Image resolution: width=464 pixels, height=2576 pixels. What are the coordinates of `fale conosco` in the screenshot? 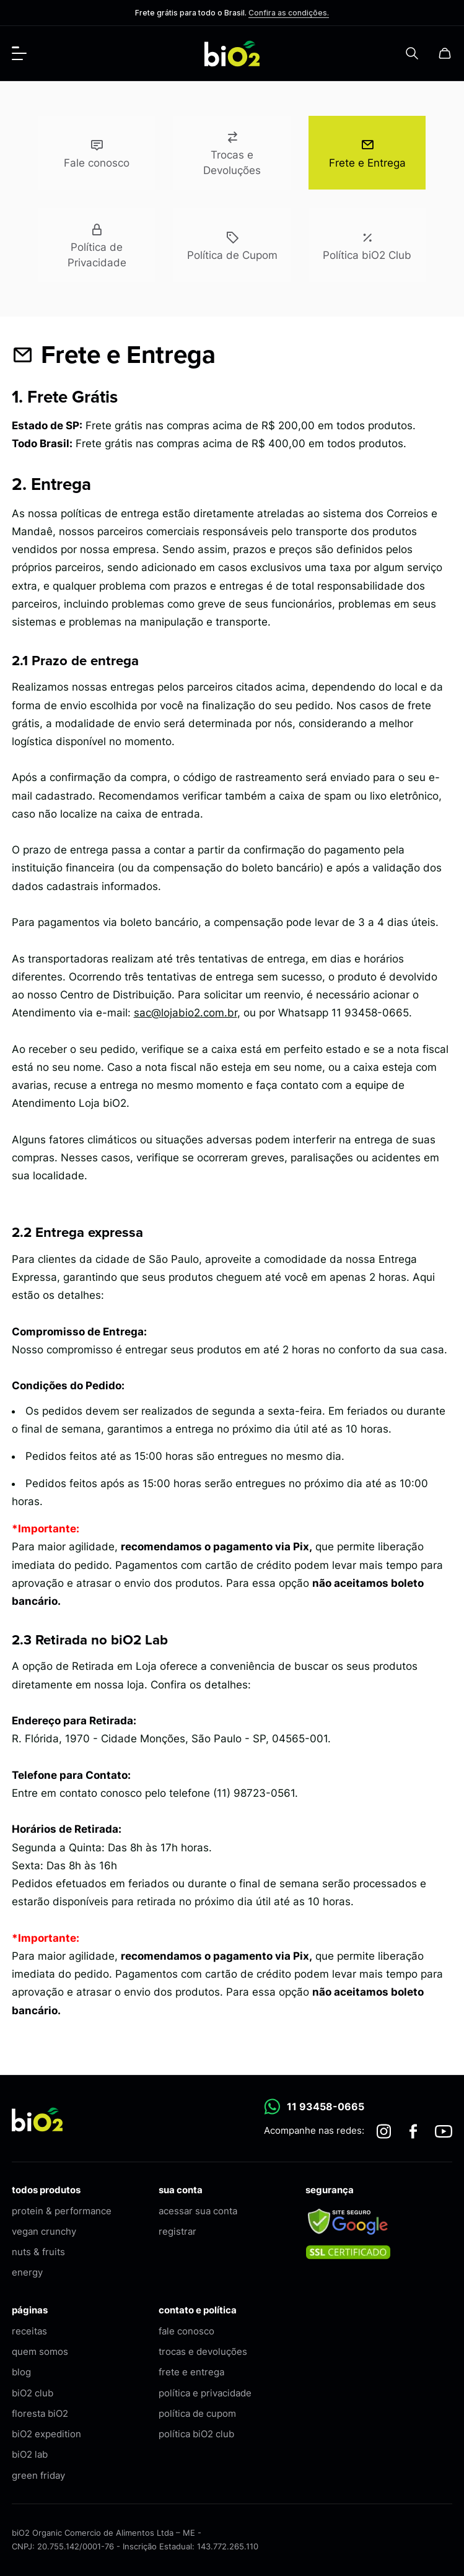 It's located at (186, 2331).